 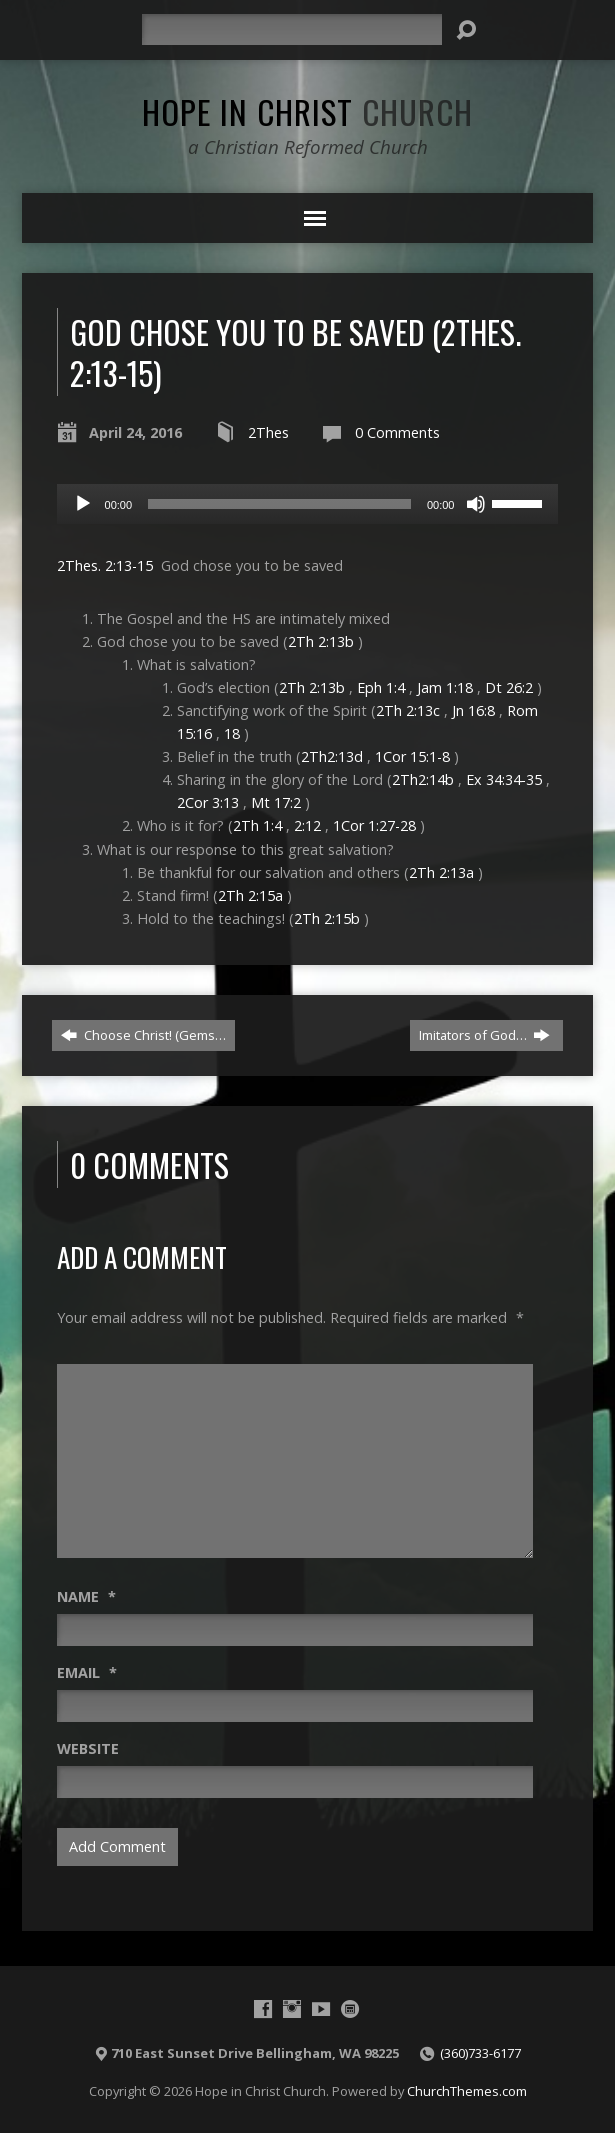 What do you see at coordinates (480, 2053) in the screenshot?
I see `(360)733-6177` at bounding box center [480, 2053].